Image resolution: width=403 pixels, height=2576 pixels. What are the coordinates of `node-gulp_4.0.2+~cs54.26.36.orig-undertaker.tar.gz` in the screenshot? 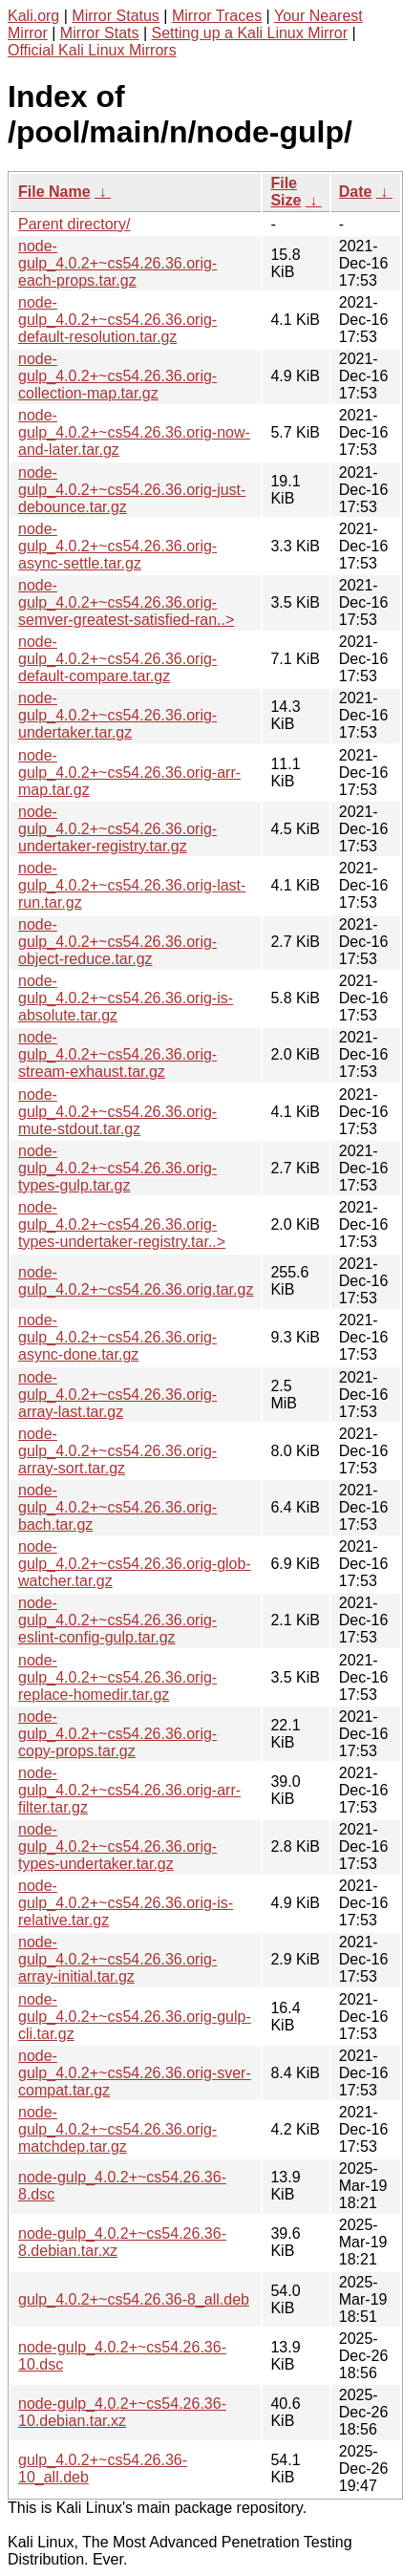 It's located at (117, 715).